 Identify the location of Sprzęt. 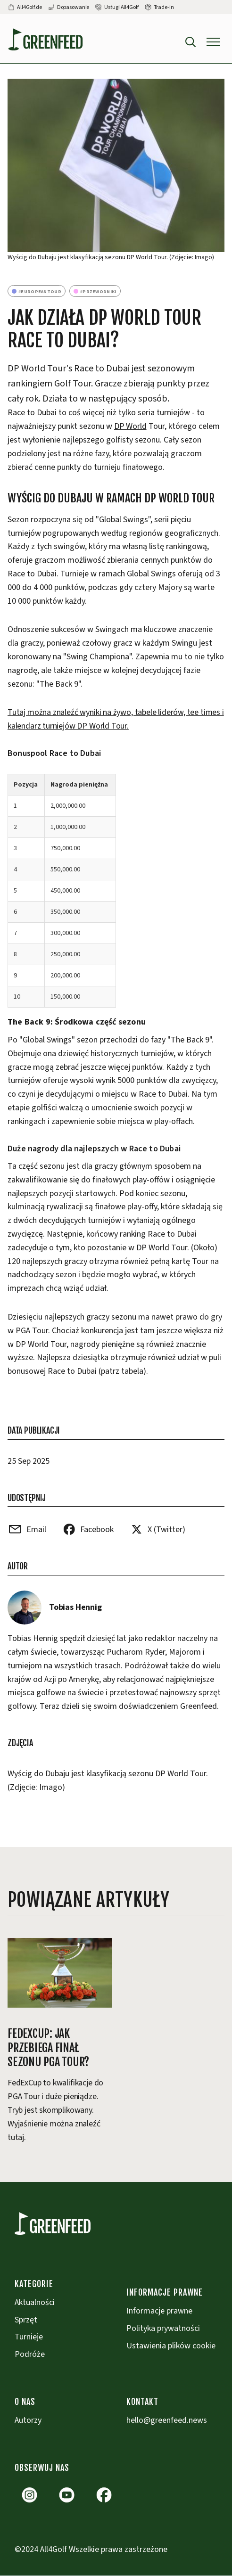
(26, 2320).